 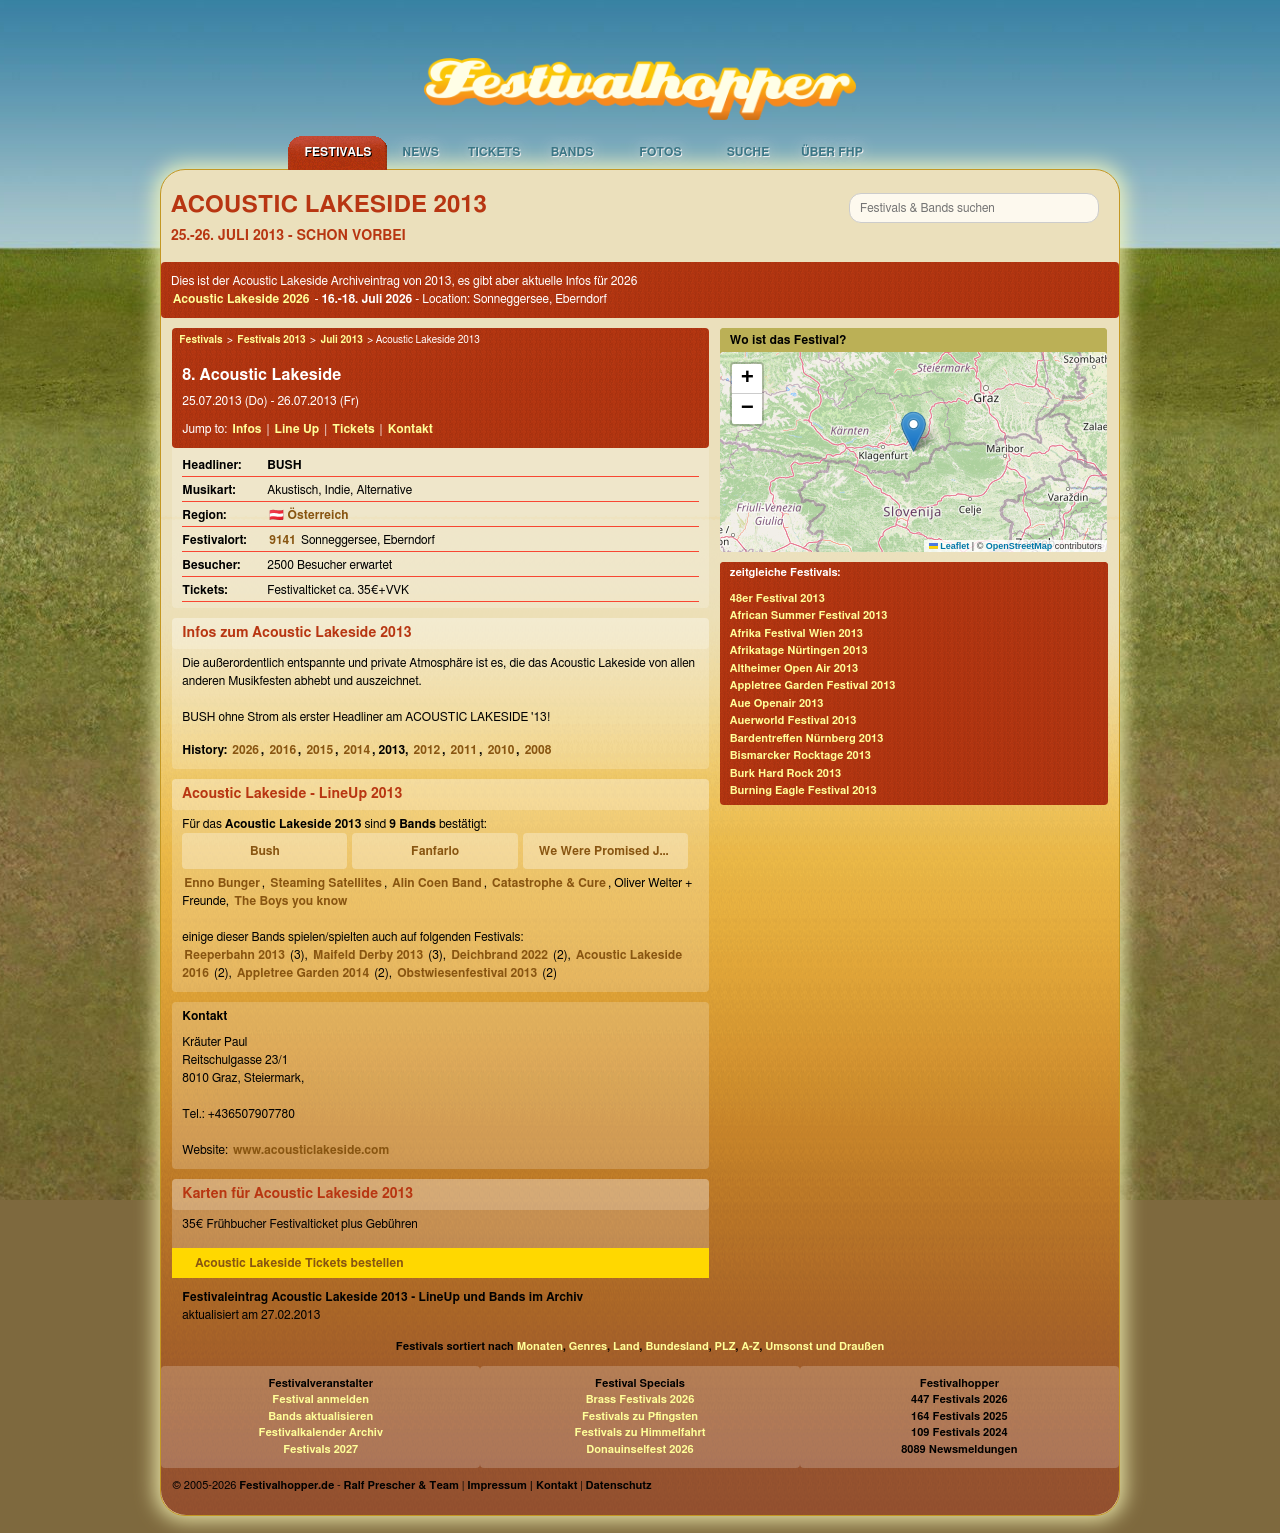 What do you see at coordinates (588, 1346) in the screenshot?
I see `Genres` at bounding box center [588, 1346].